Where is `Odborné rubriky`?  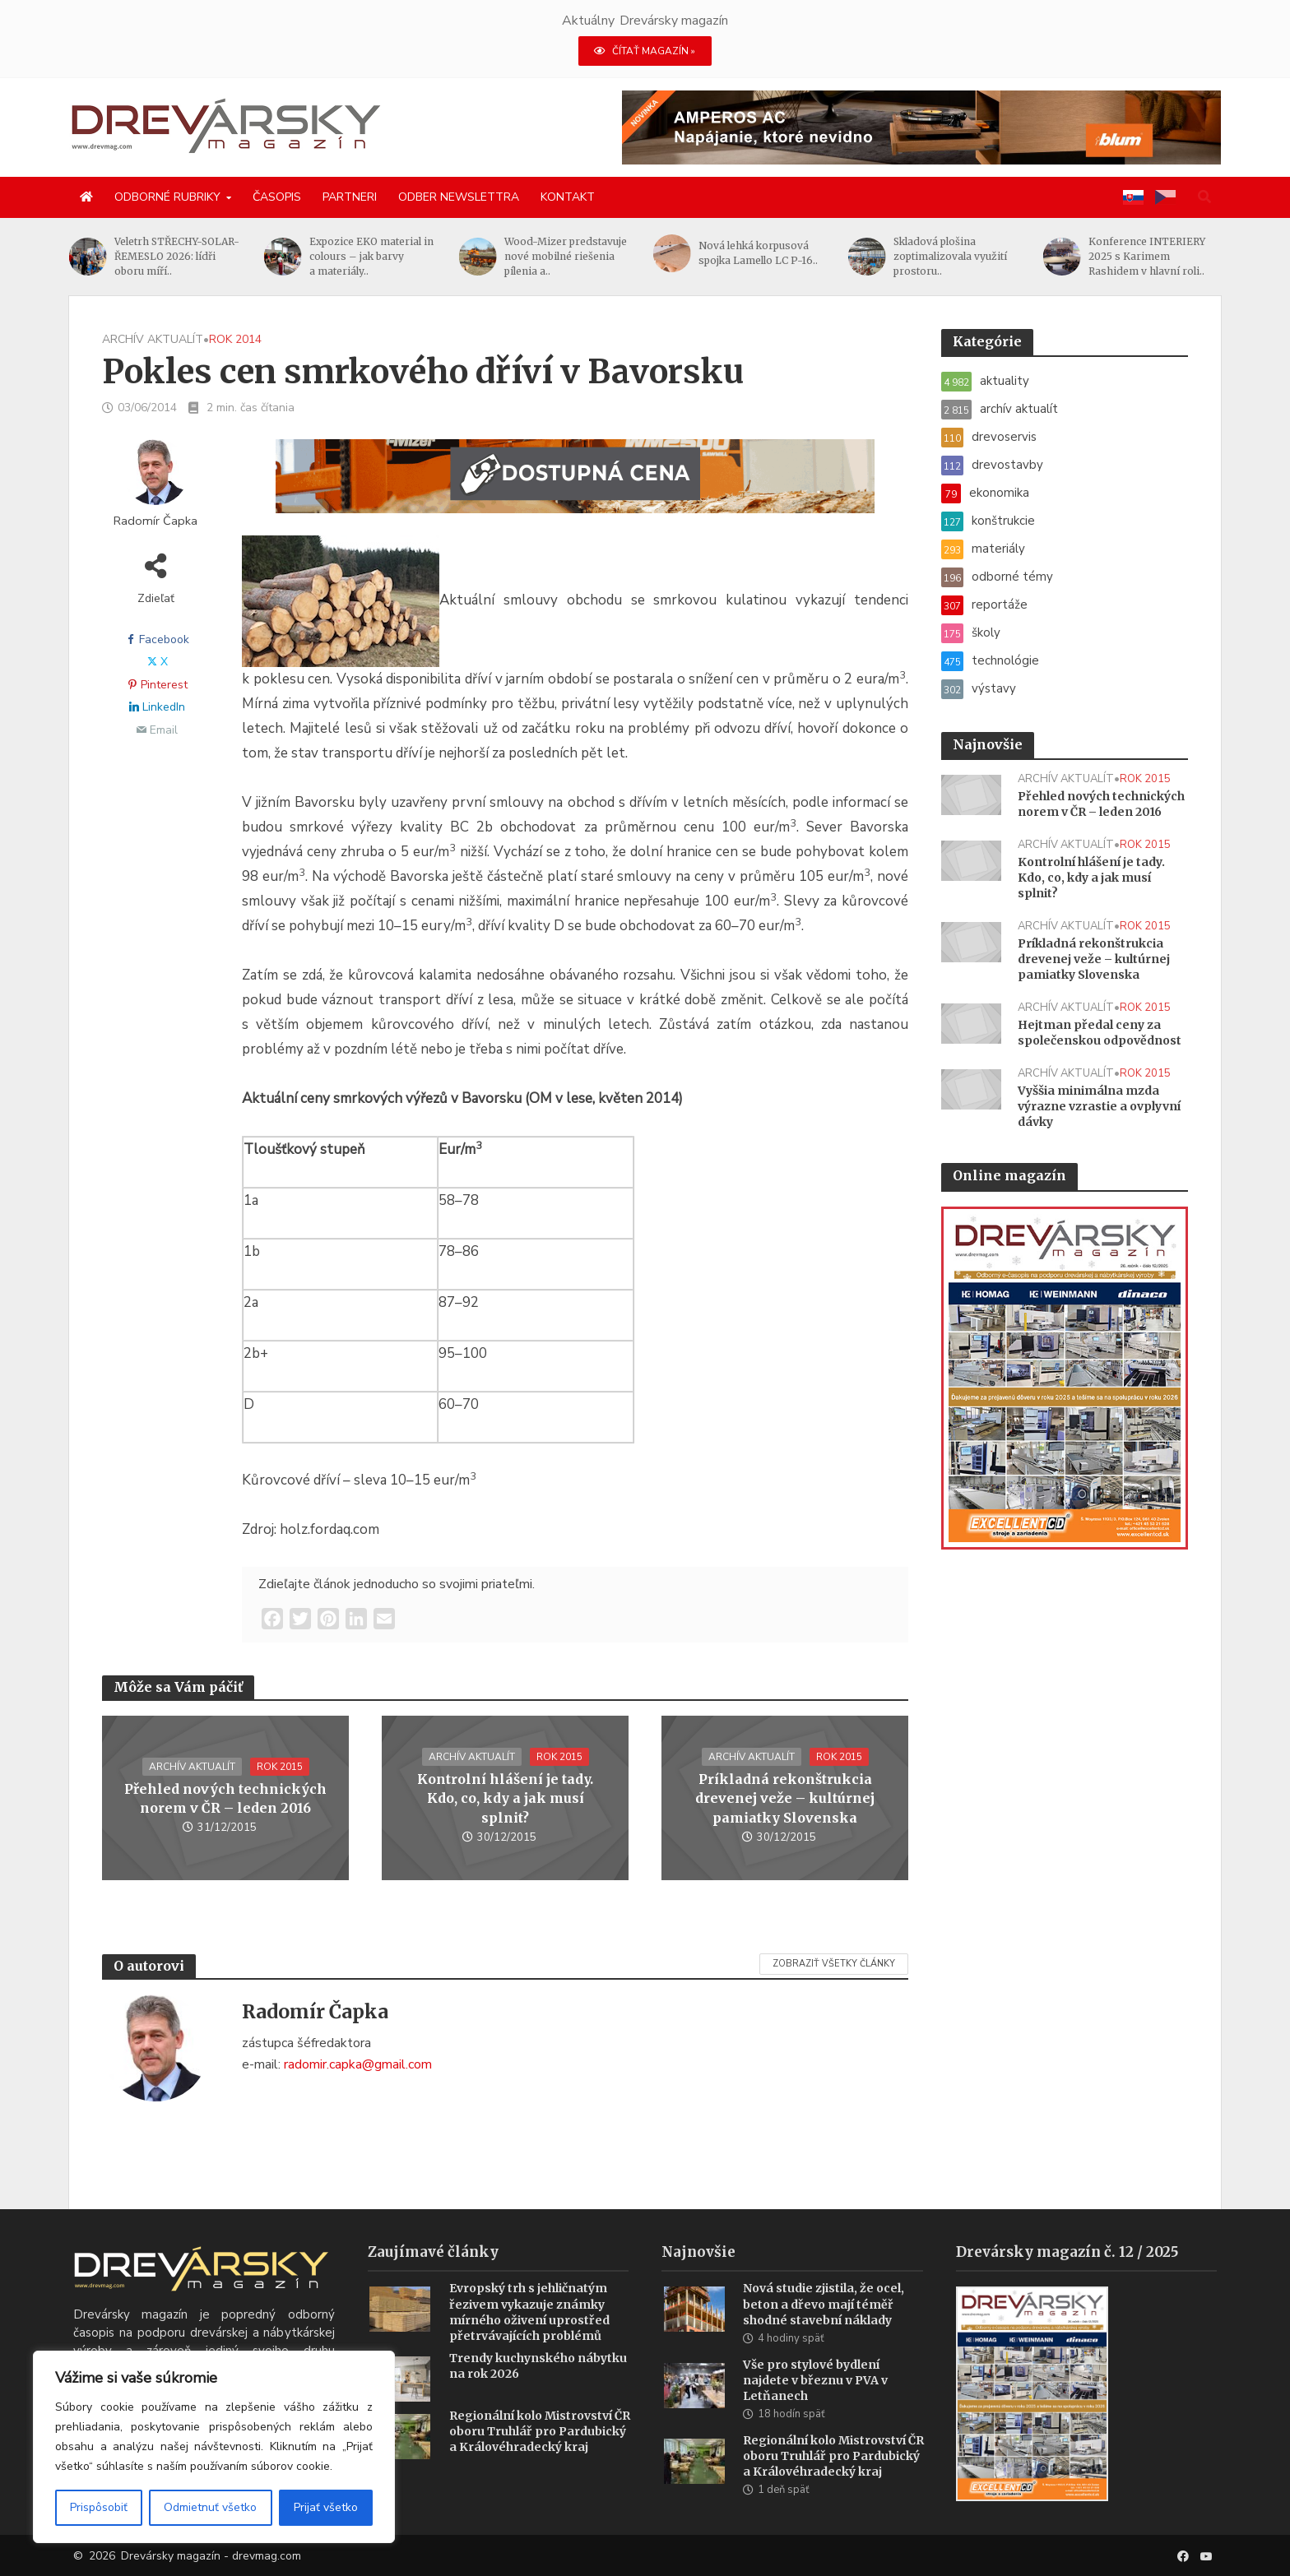 Odborné rubriky is located at coordinates (167, 197).